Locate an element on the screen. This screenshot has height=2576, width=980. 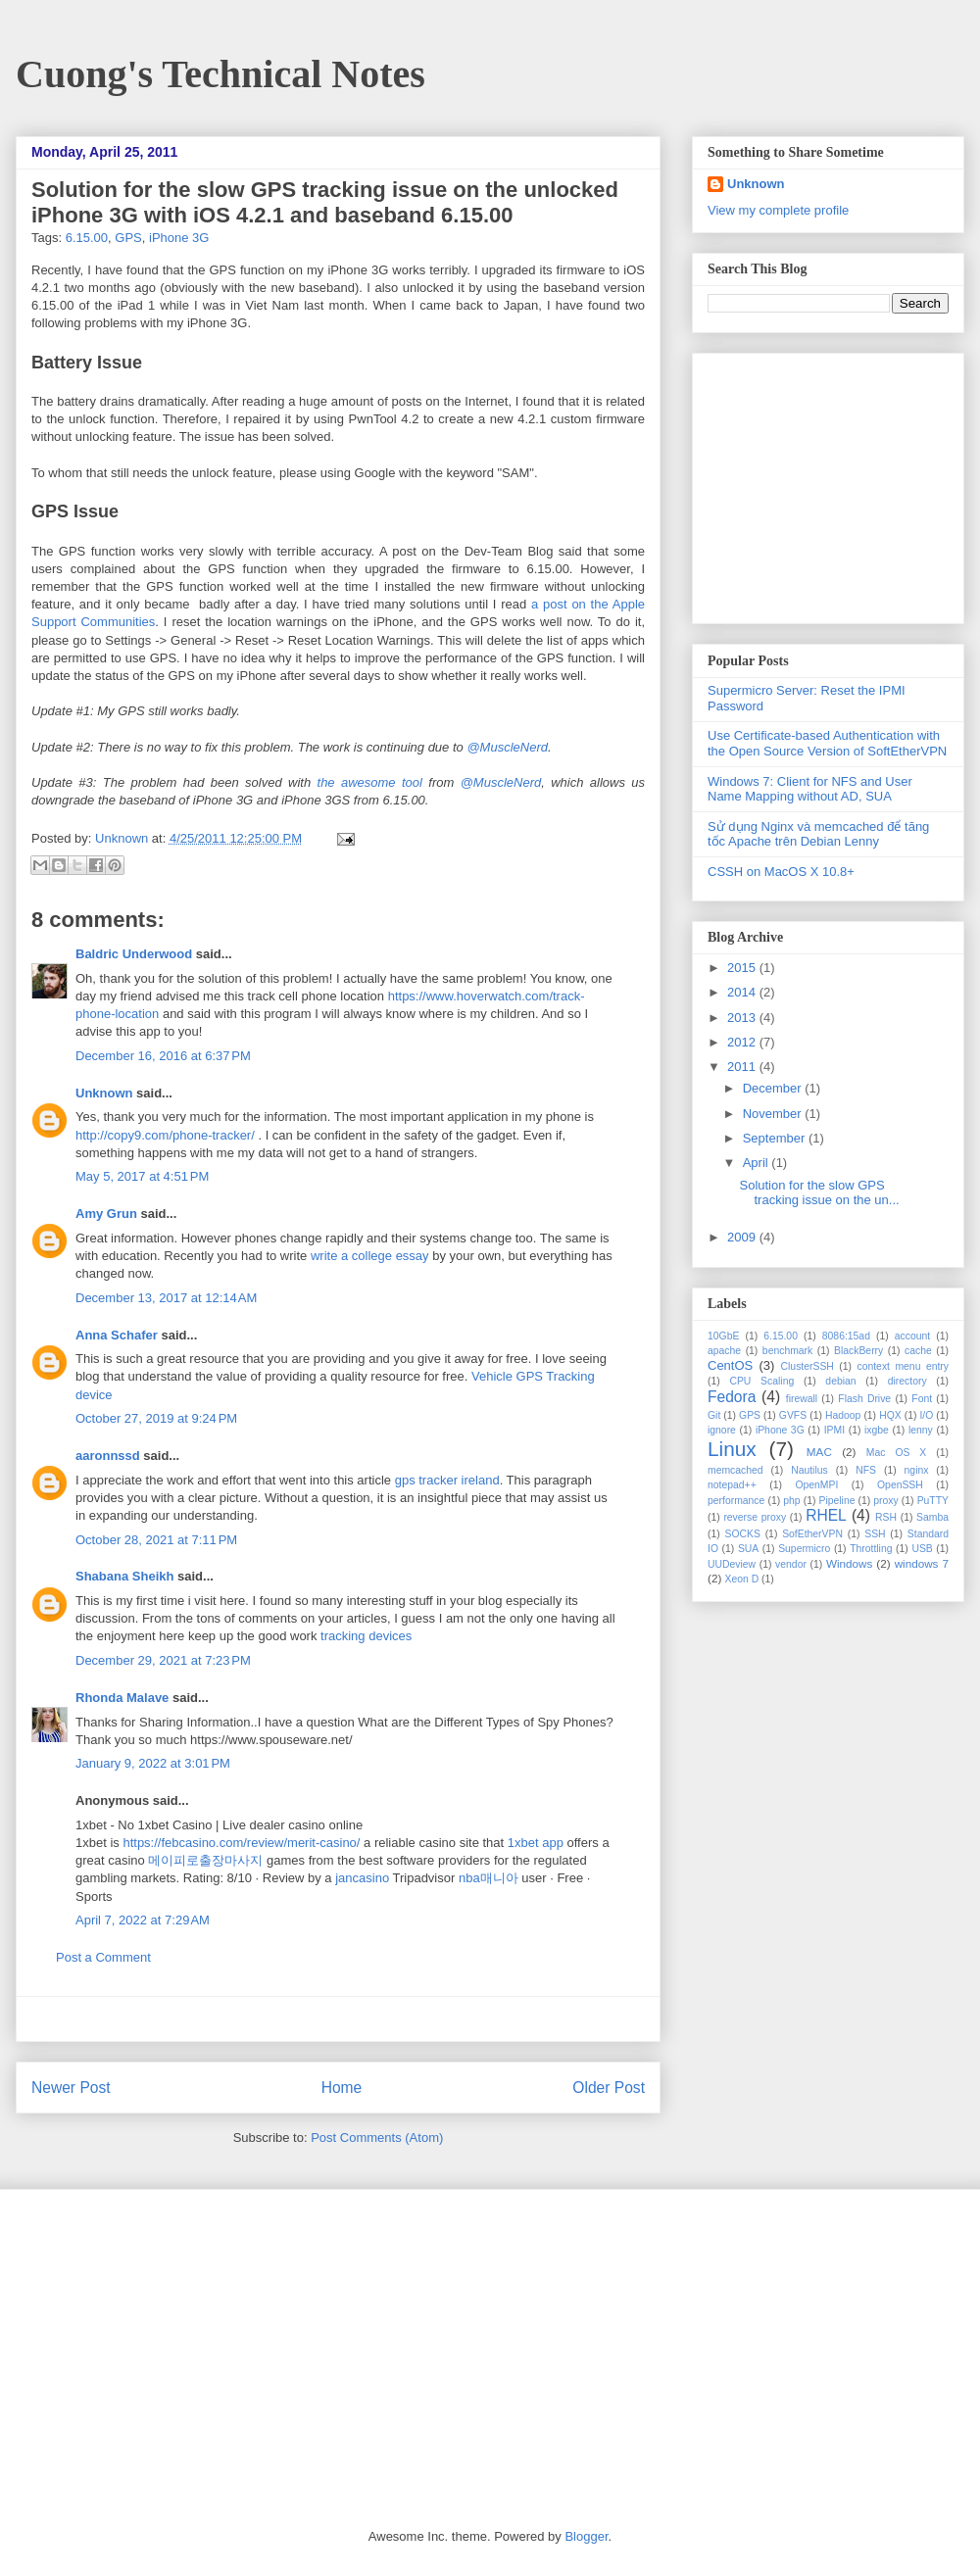
April is located at coordinates (757, 1162).